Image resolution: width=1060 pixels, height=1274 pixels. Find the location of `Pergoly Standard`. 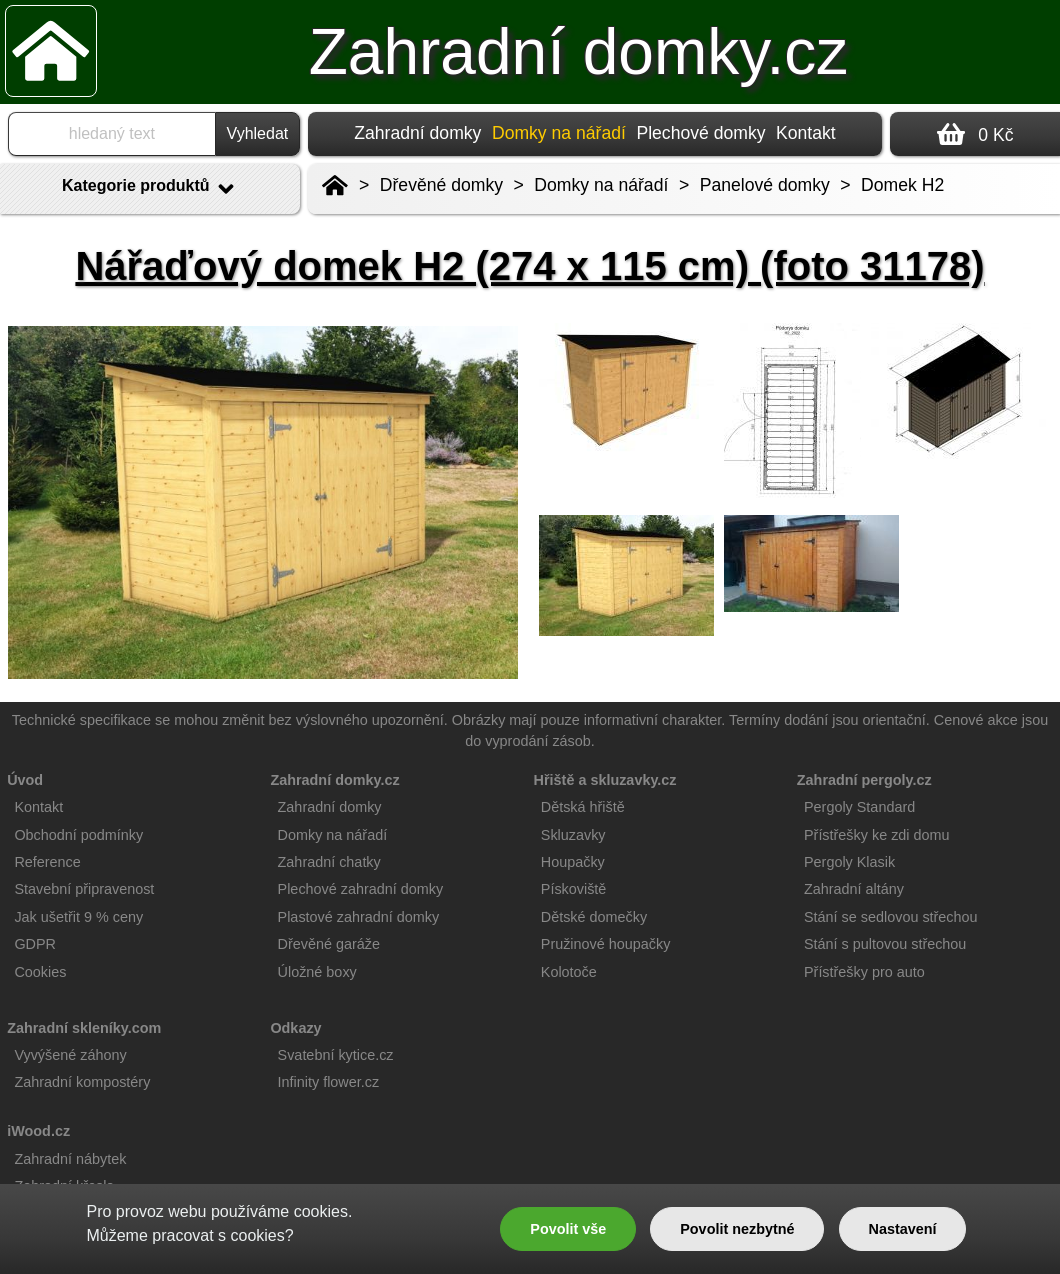

Pergoly Standard is located at coordinates (859, 807).